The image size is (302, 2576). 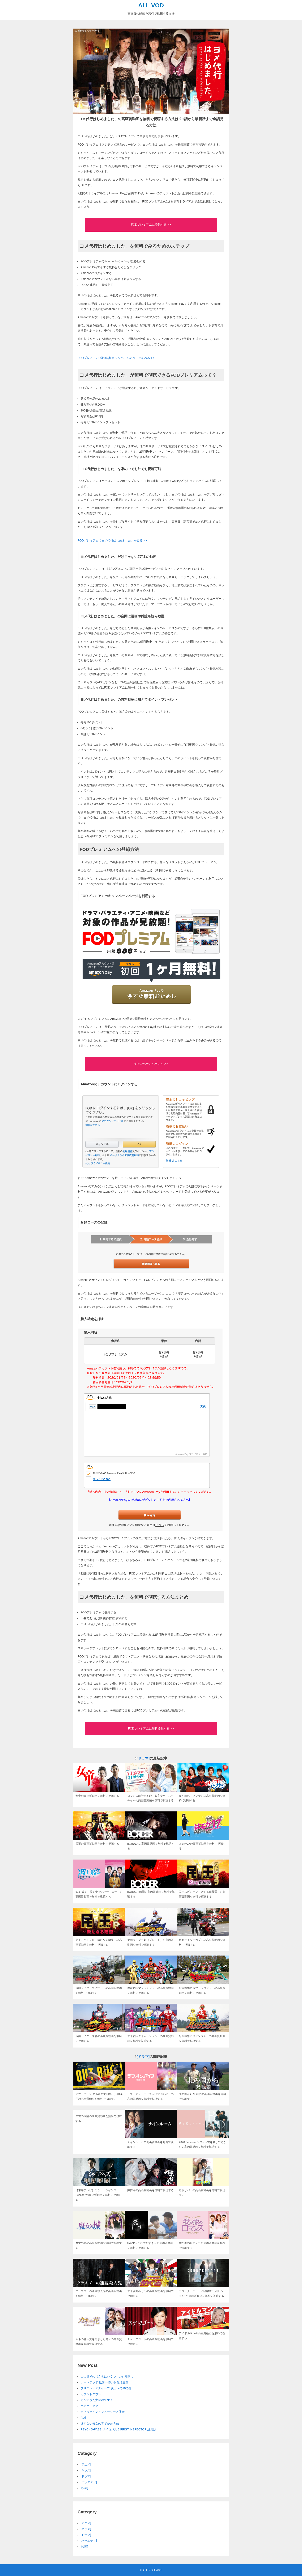 What do you see at coordinates (91, 2394) in the screenshot?
I see `カウントダウン` at bounding box center [91, 2394].